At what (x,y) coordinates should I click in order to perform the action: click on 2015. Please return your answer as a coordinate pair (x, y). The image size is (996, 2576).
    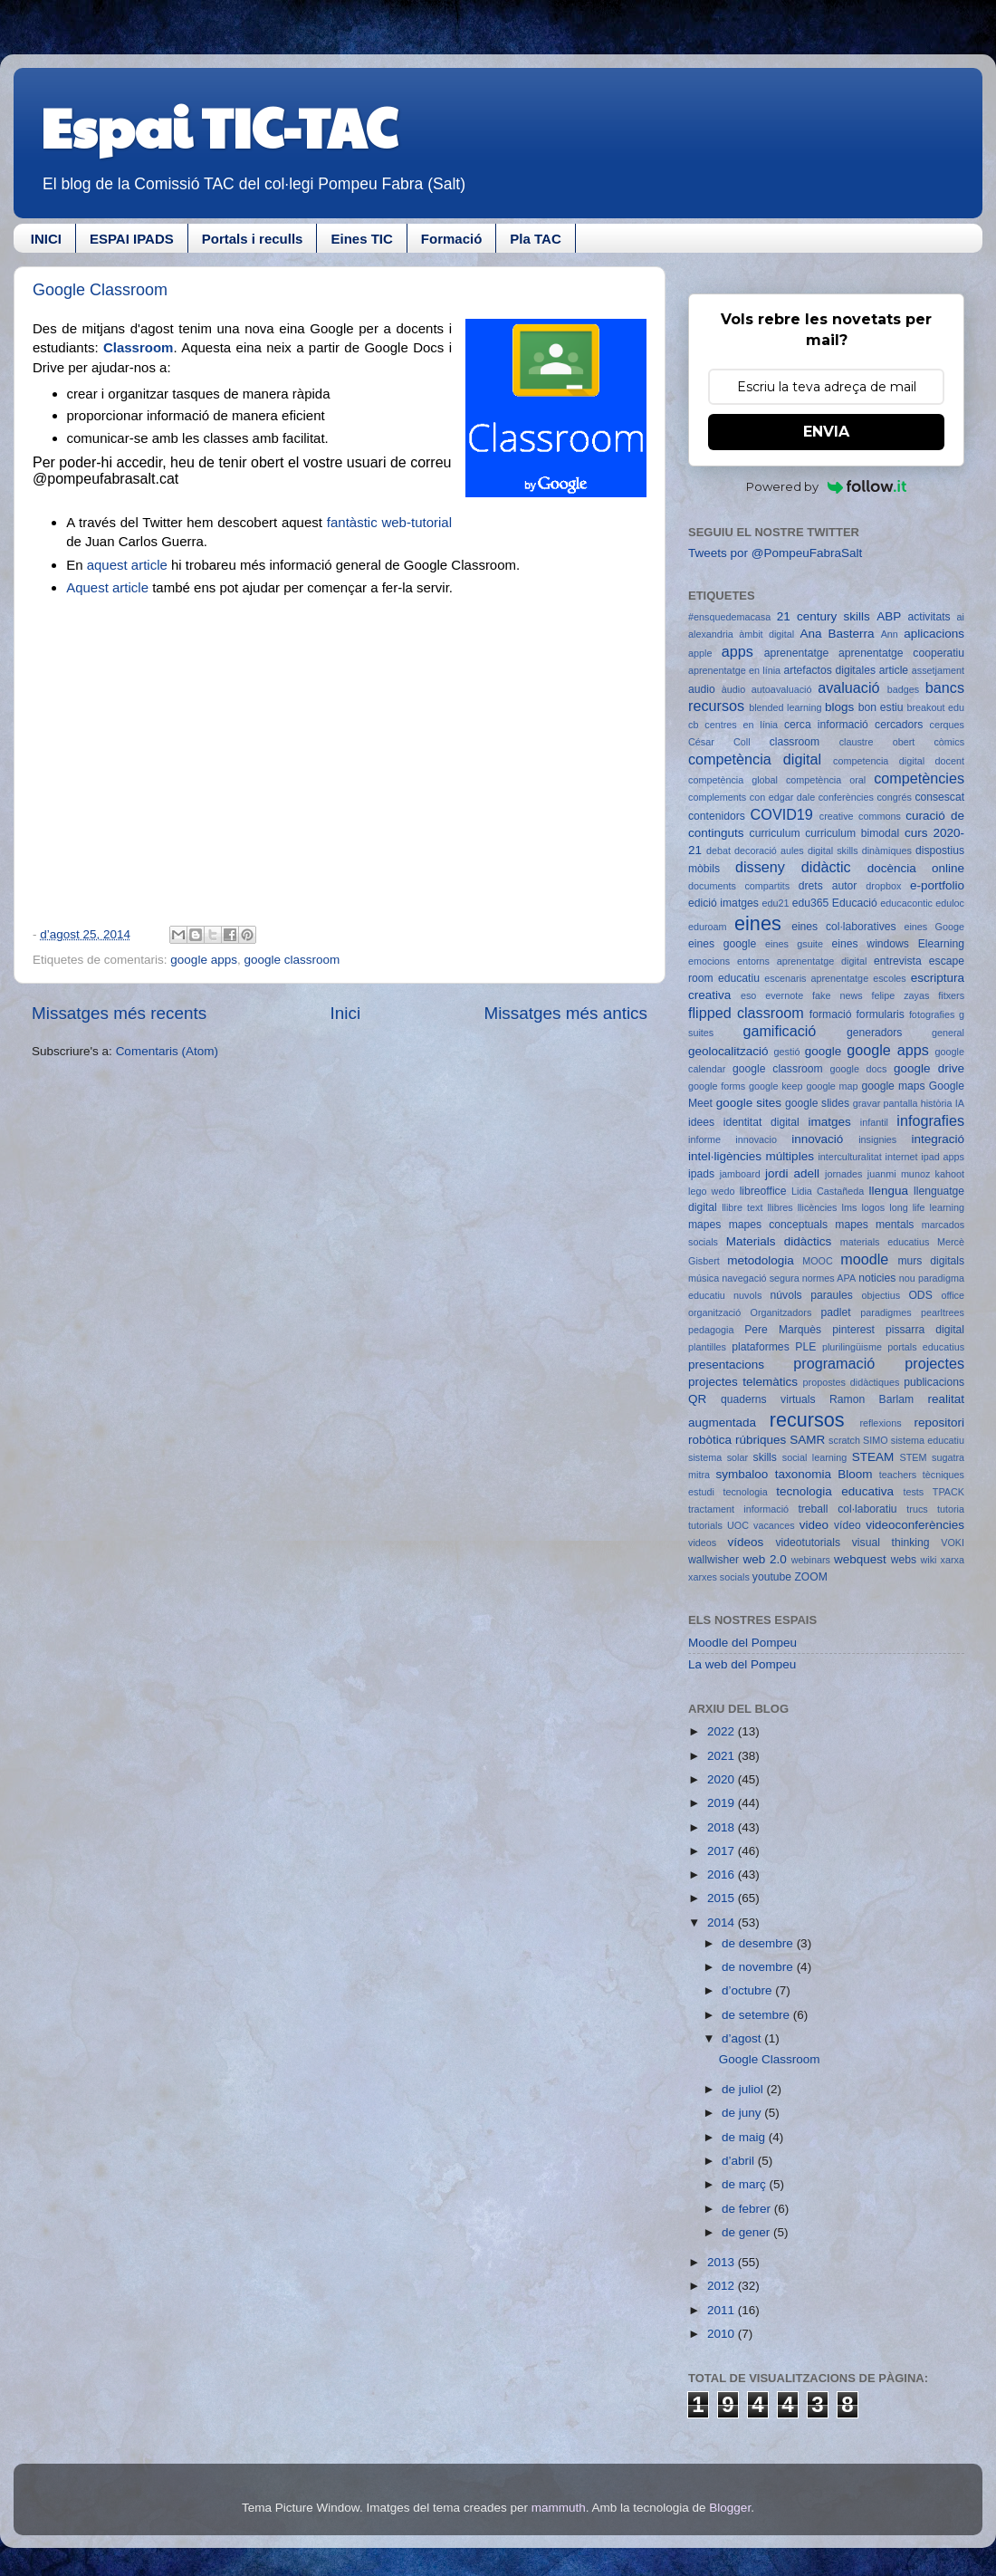
    Looking at the image, I should click on (722, 1898).